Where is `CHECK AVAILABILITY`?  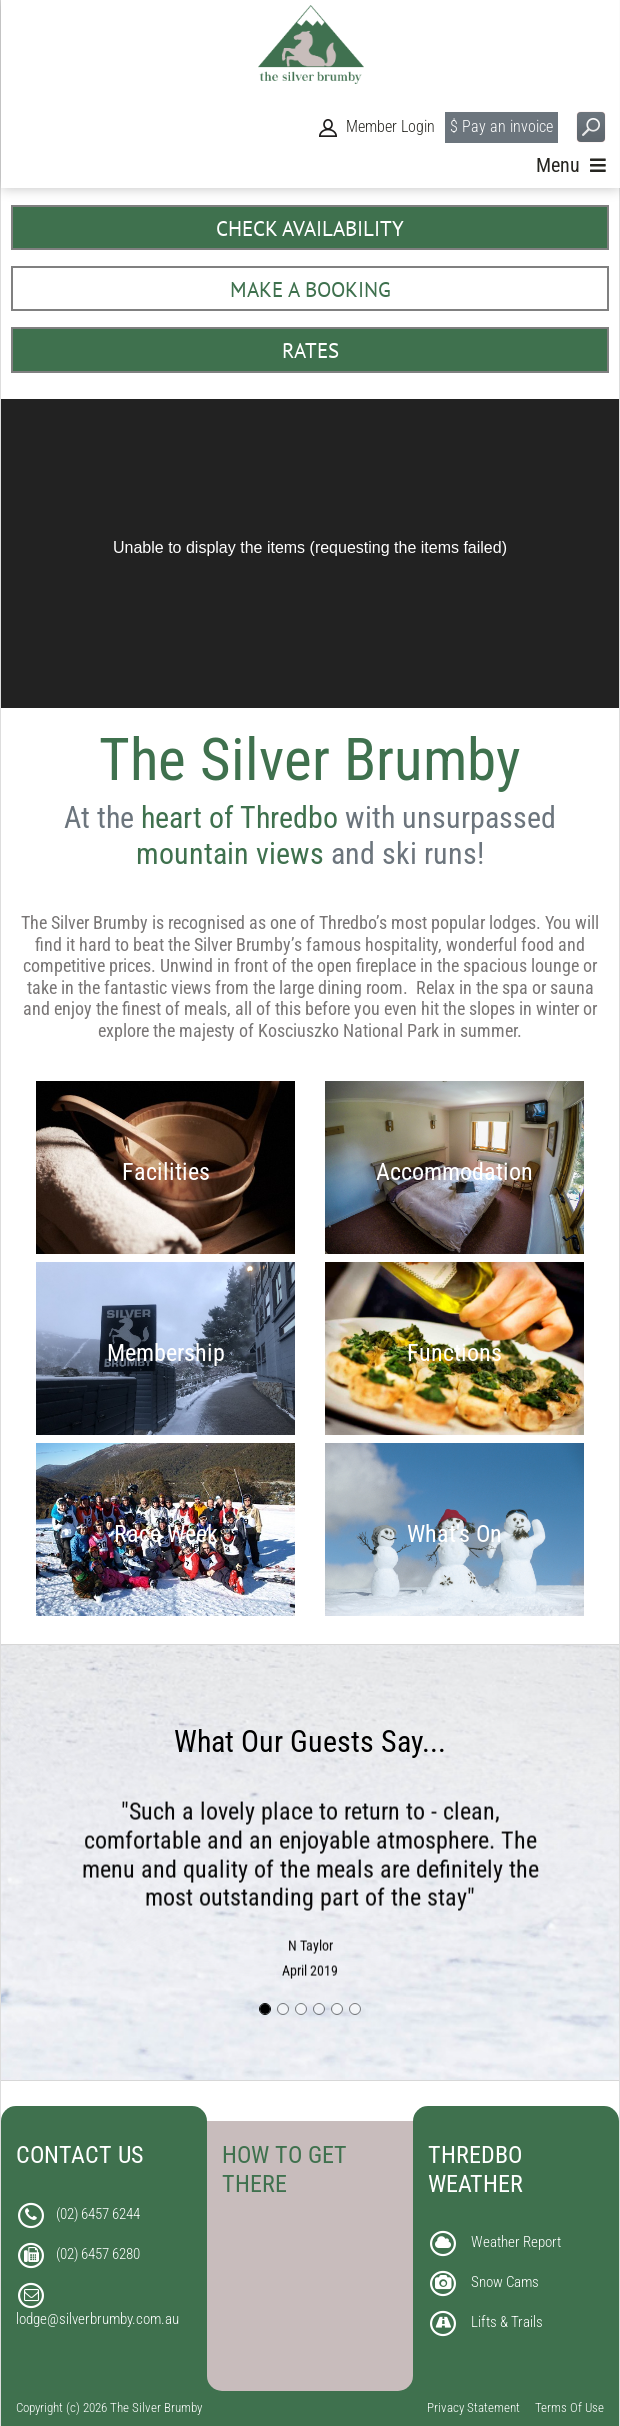
CHECK AVAILABILITY is located at coordinates (310, 228).